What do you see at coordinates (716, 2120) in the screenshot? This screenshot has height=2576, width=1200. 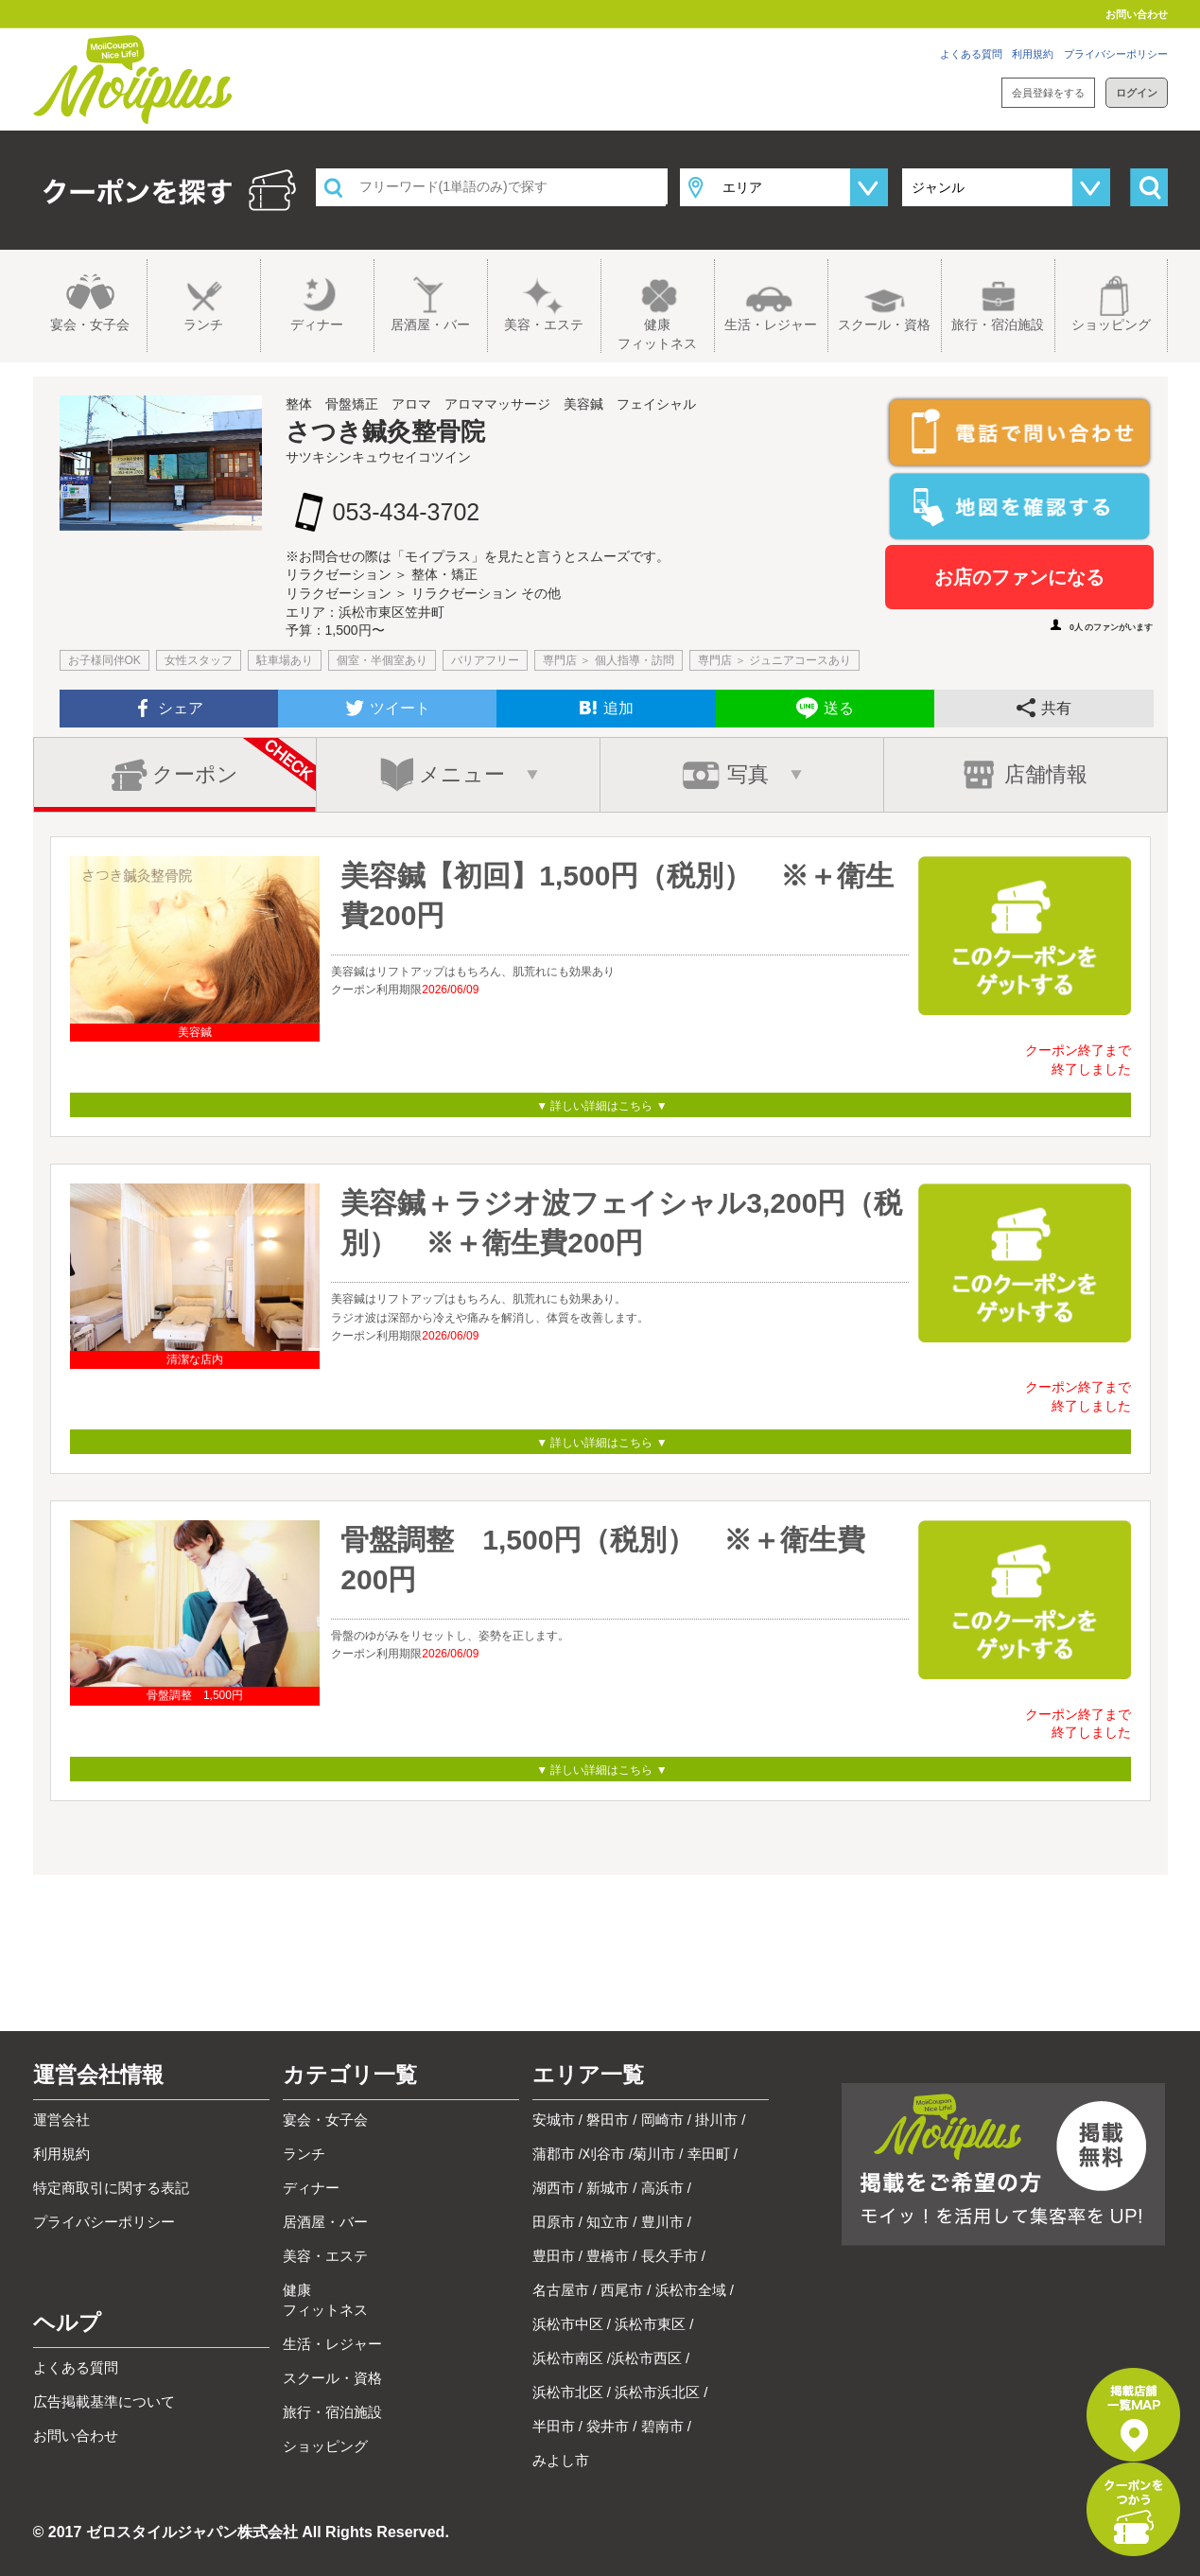 I see `掛川市` at bounding box center [716, 2120].